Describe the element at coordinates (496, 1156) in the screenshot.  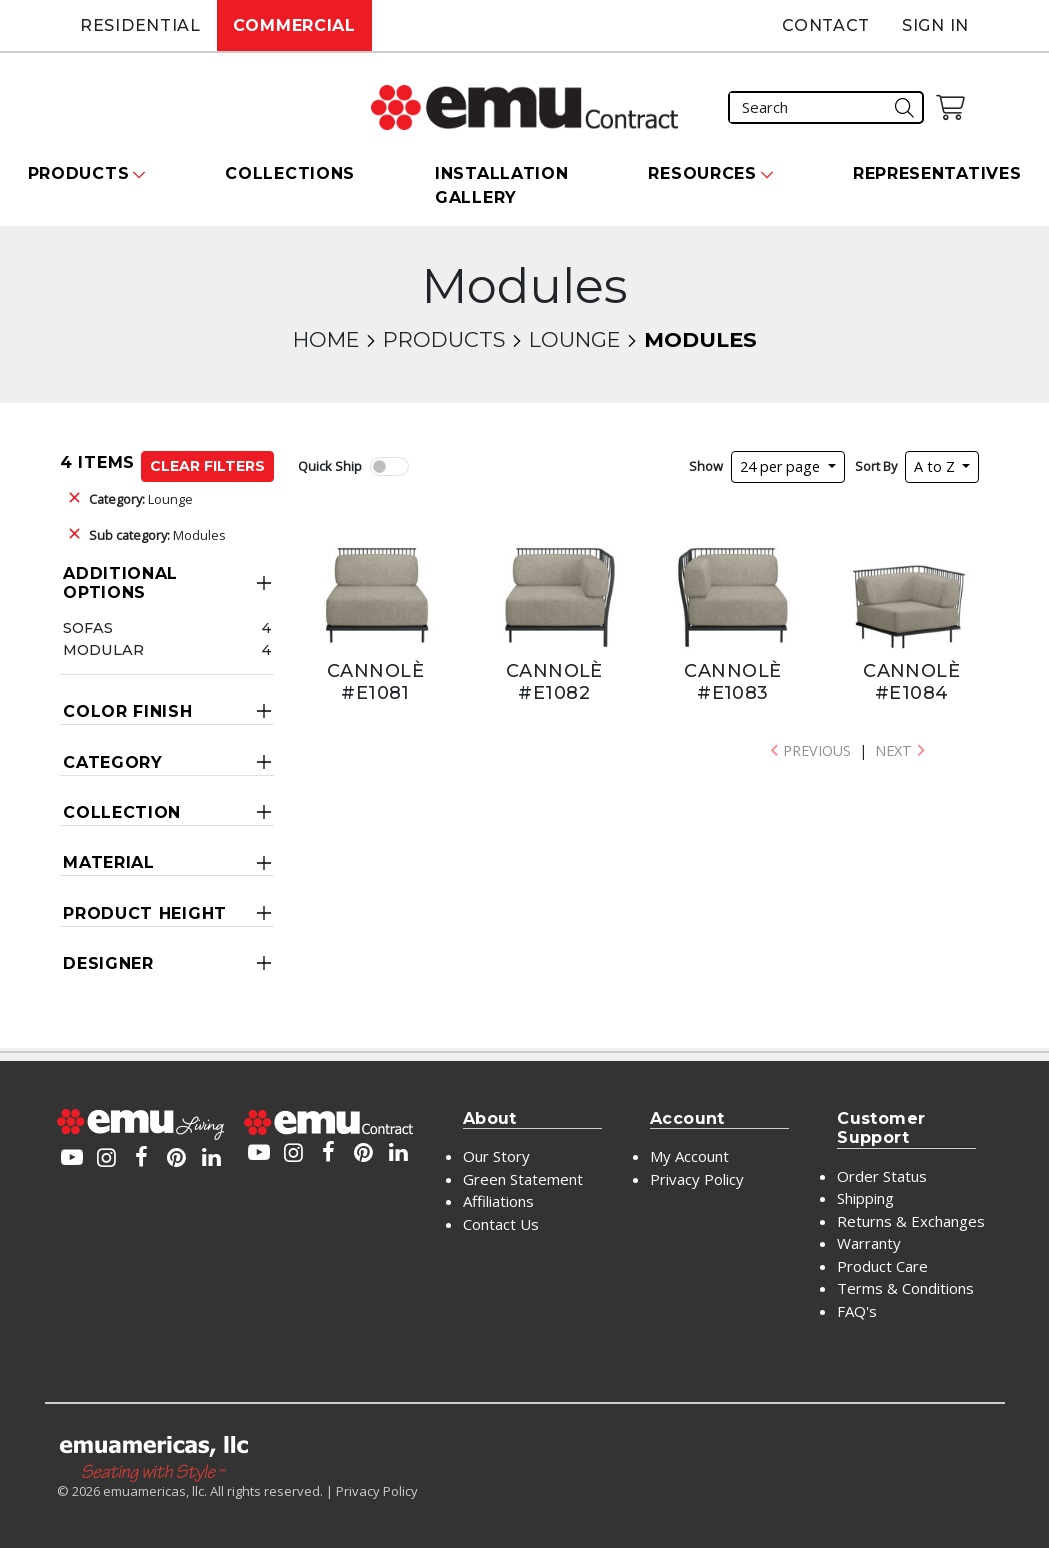
I see `Our Story` at that location.